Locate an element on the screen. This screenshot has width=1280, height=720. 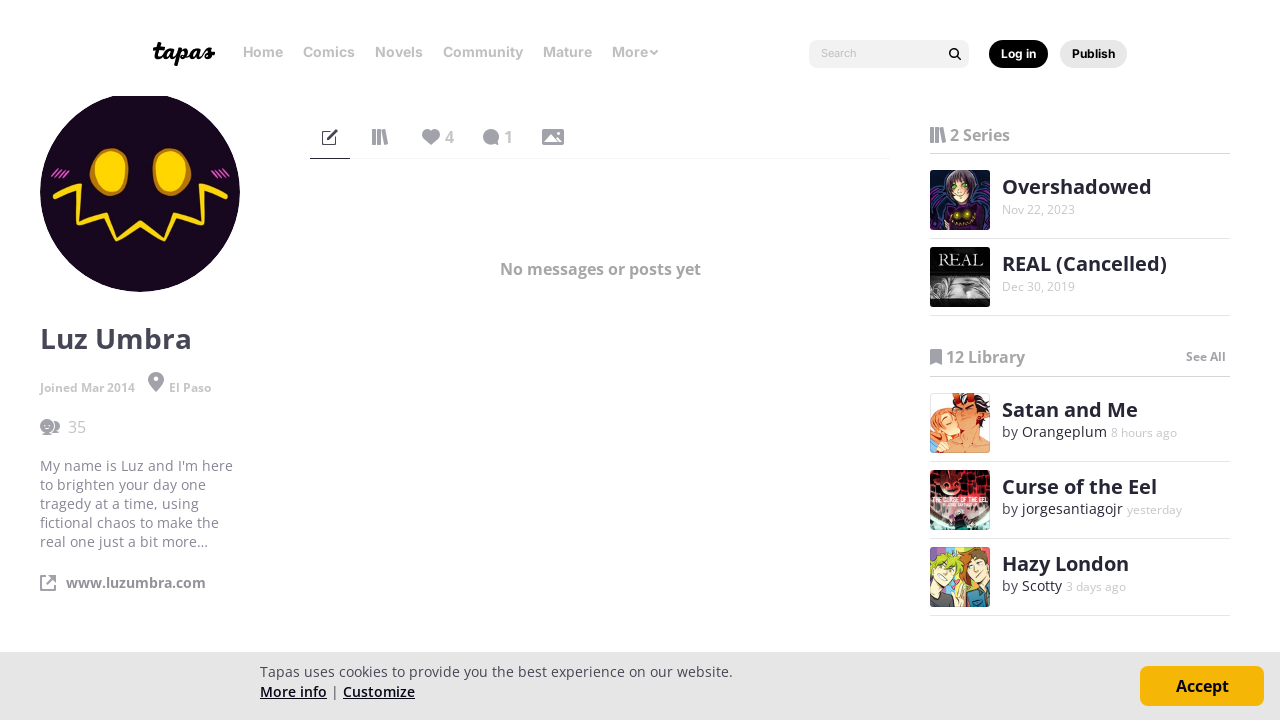
More info is located at coordinates (293, 691).